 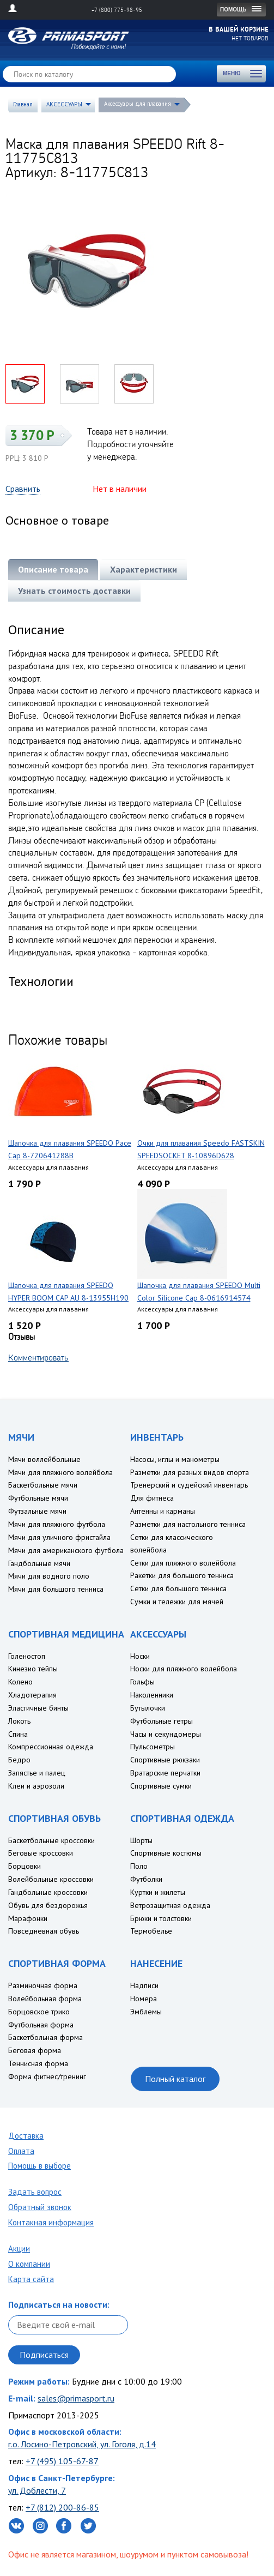 I want to click on +7 (495) 105-67-87, so click(x=62, y=2460).